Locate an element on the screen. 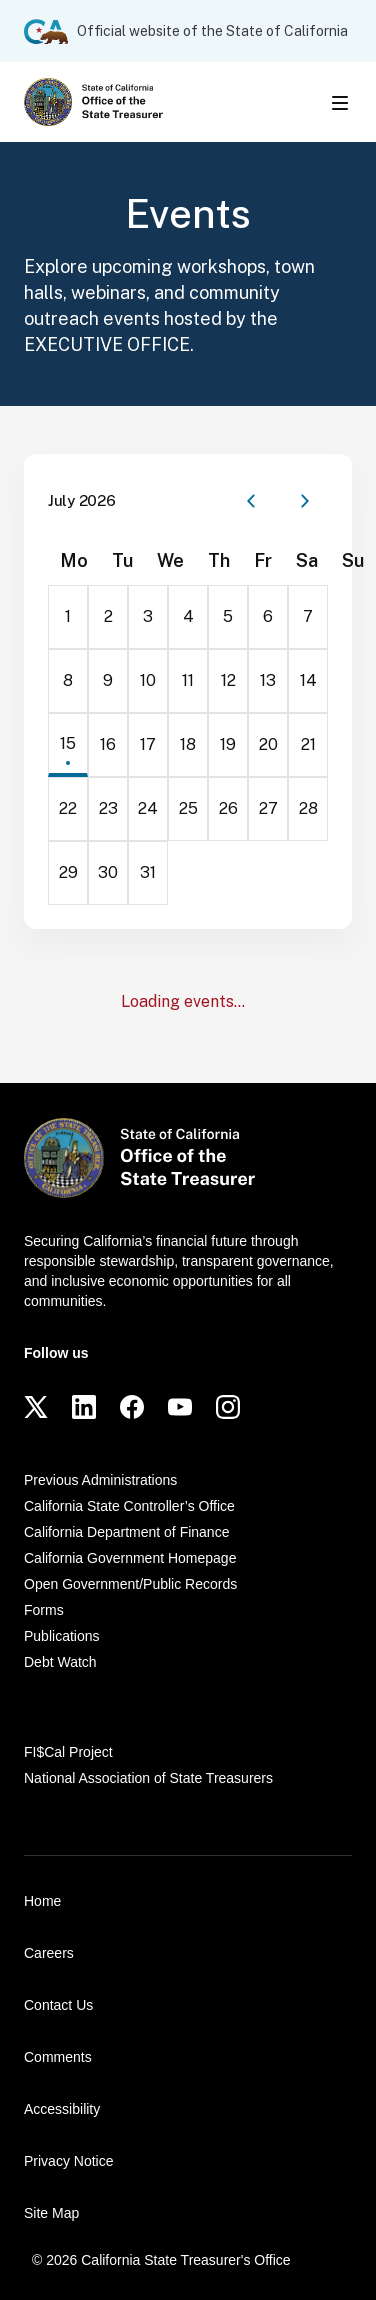 The width and height of the screenshot is (376, 2300). [Previous month] is located at coordinates (251, 501).